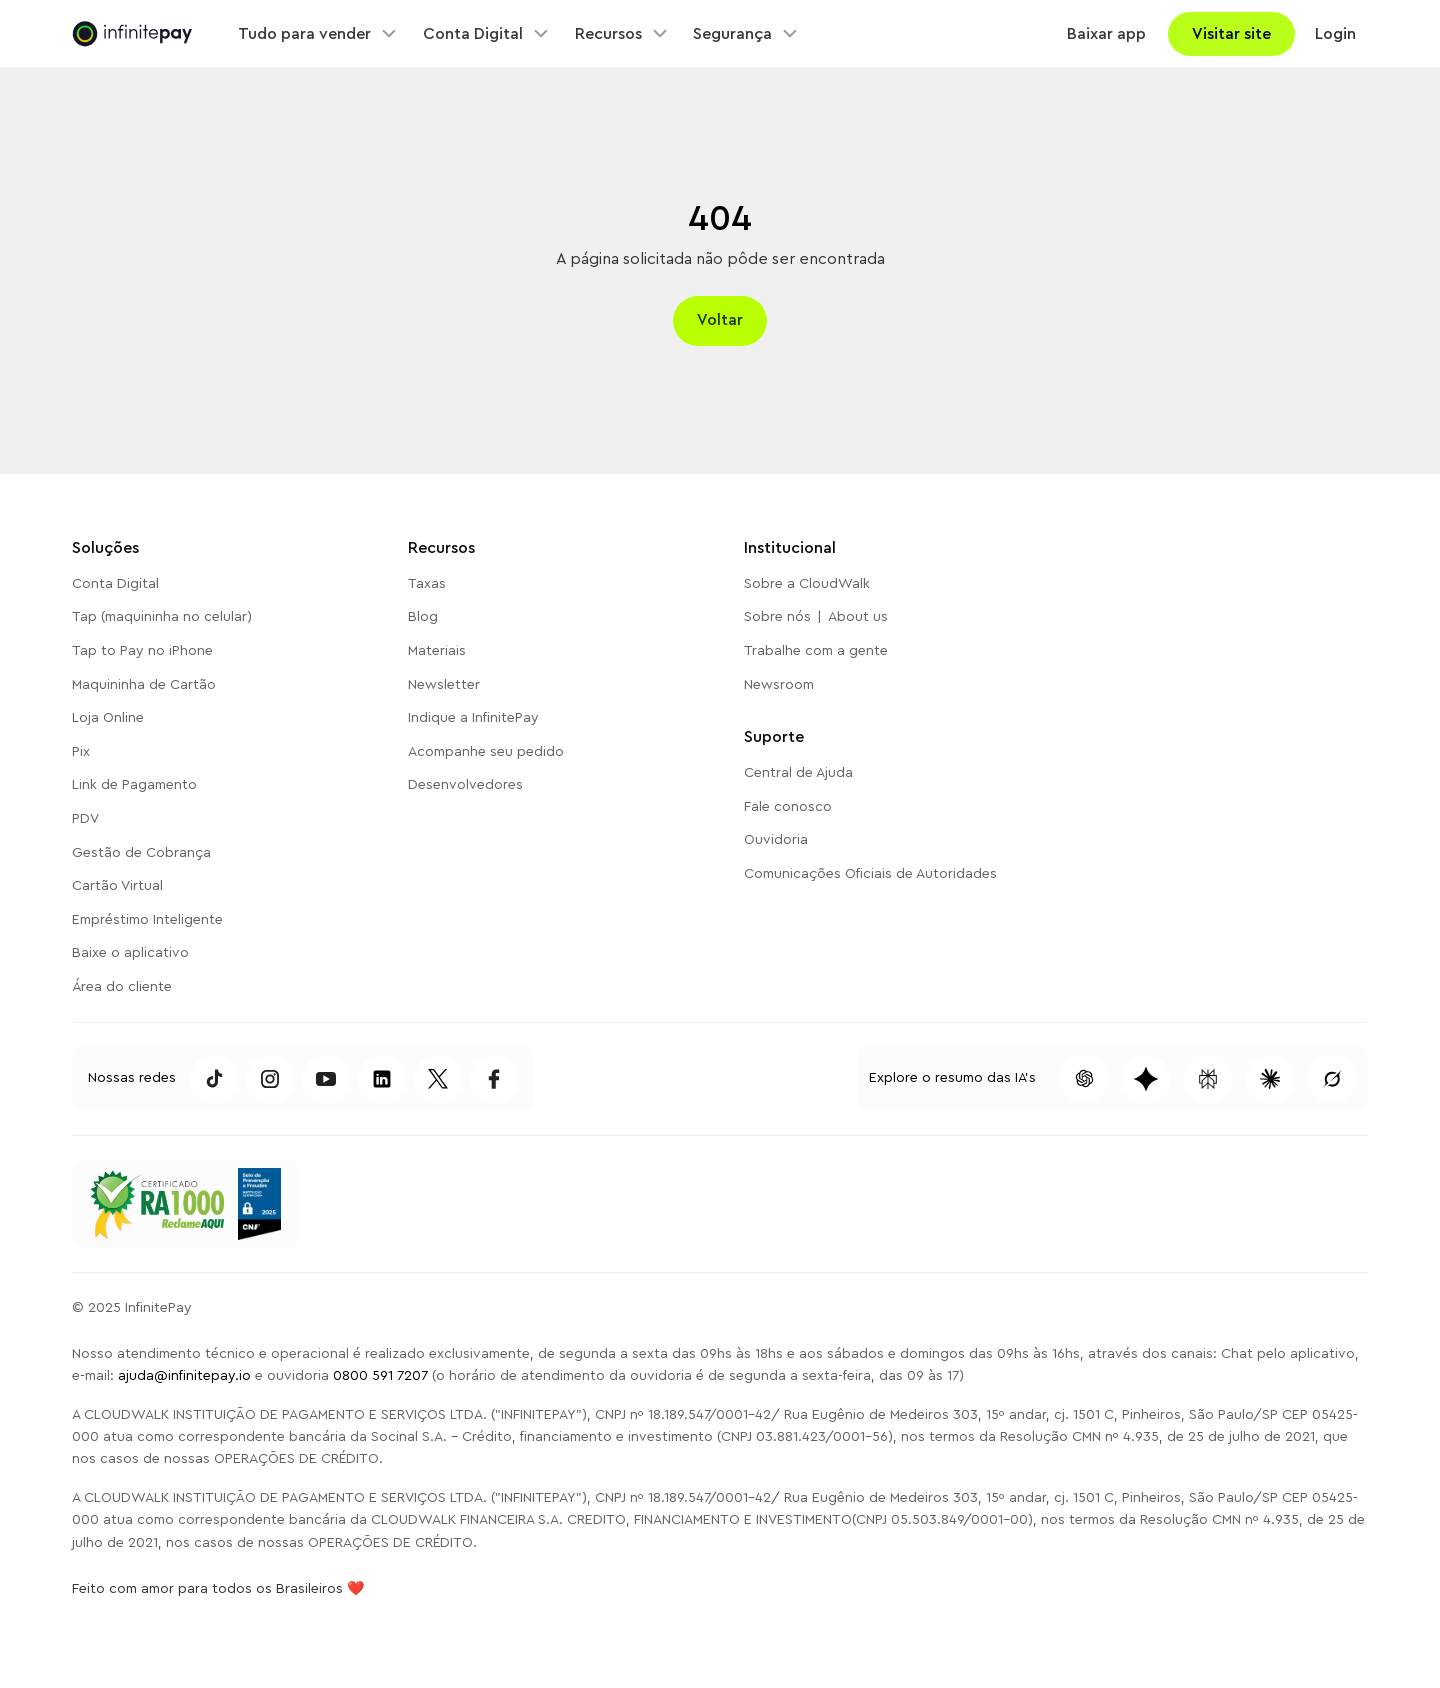 The height and width of the screenshot is (1688, 1440). I want to click on [Acessar o Reclame Aqui da InfinitePay], so click(156, 1204).